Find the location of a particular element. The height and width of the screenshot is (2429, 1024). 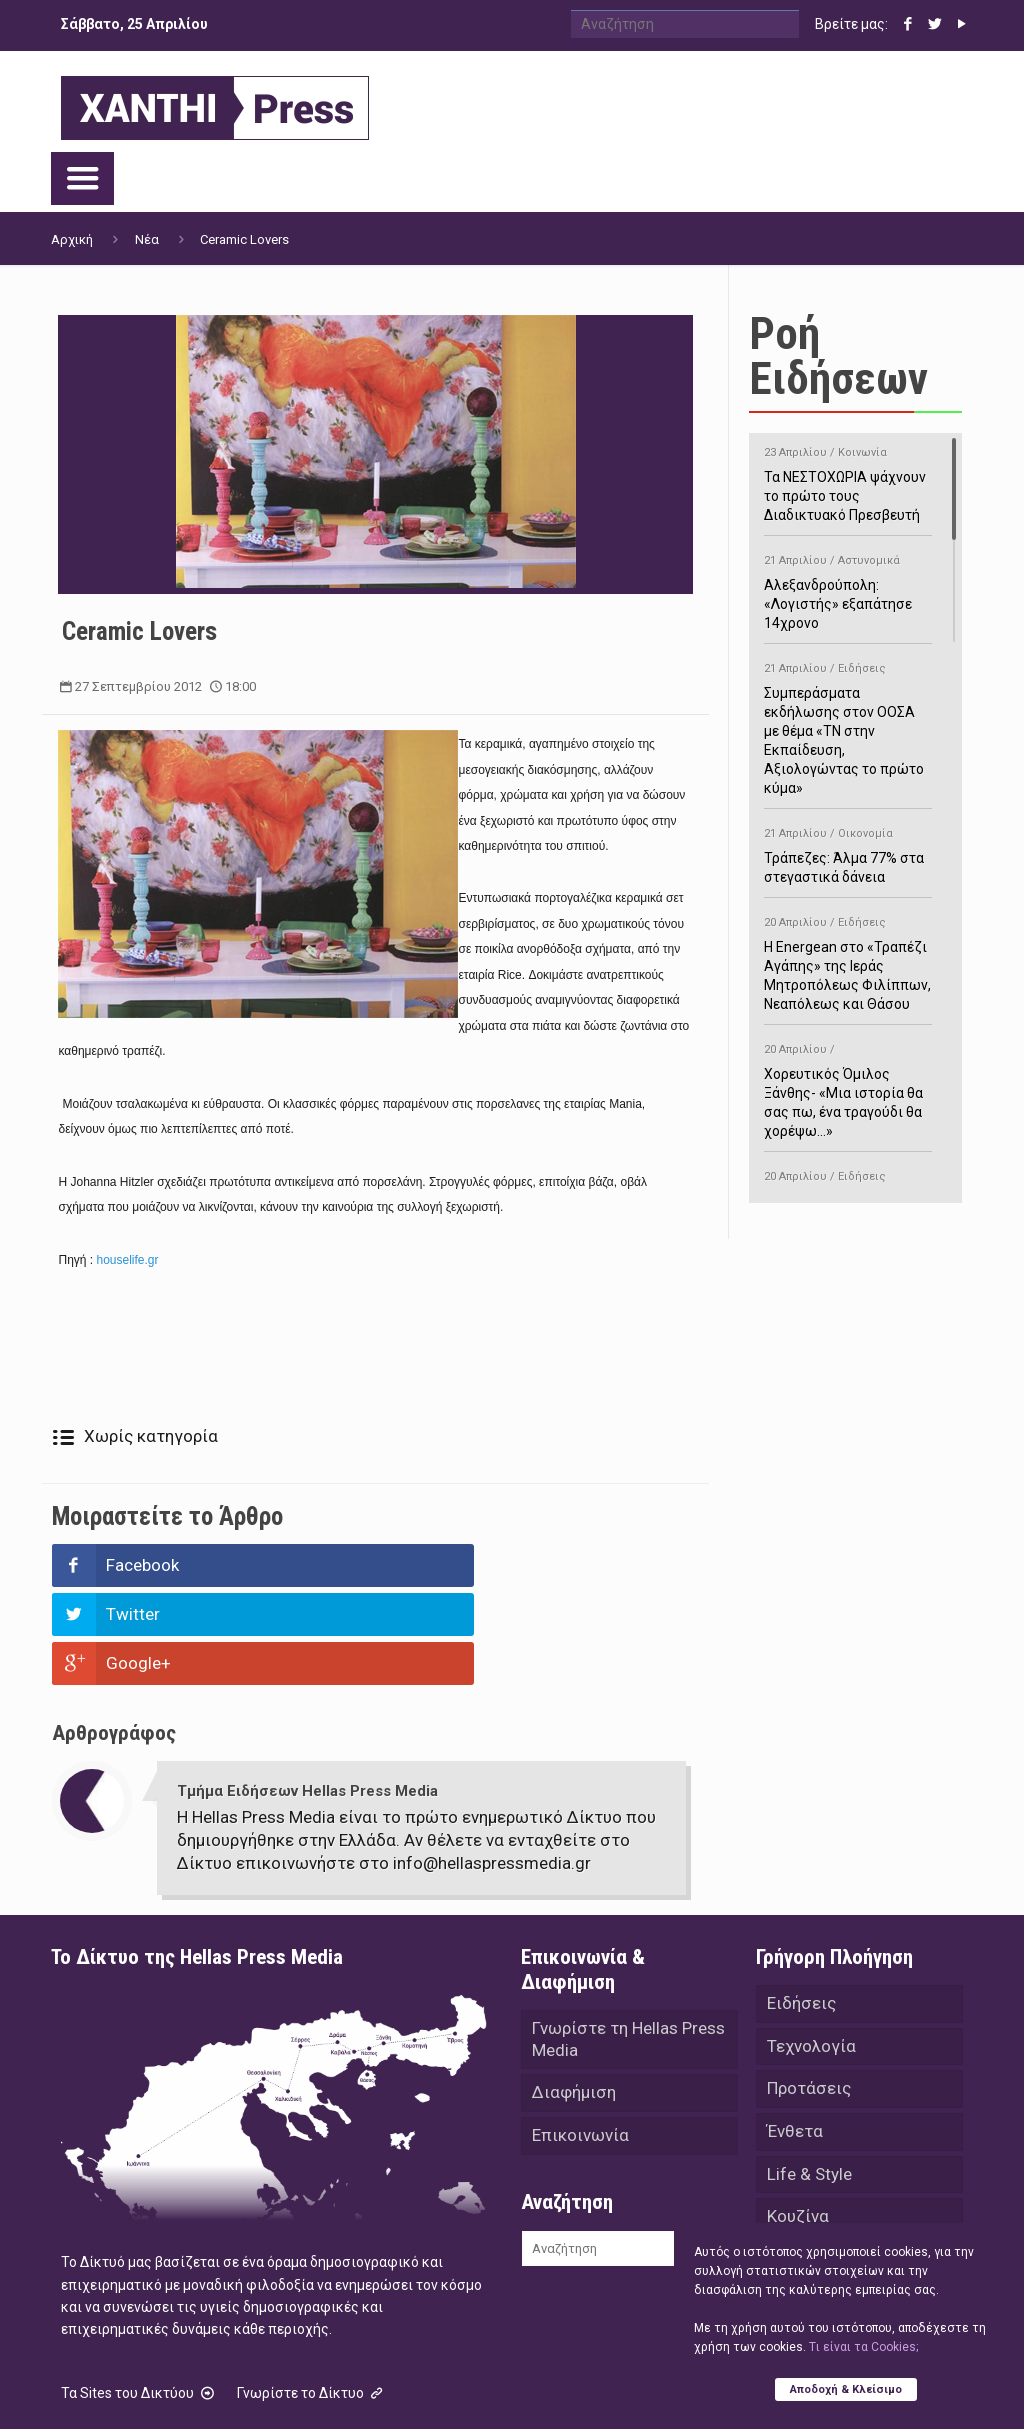

Αθλητικά is located at coordinates (803, 2170).